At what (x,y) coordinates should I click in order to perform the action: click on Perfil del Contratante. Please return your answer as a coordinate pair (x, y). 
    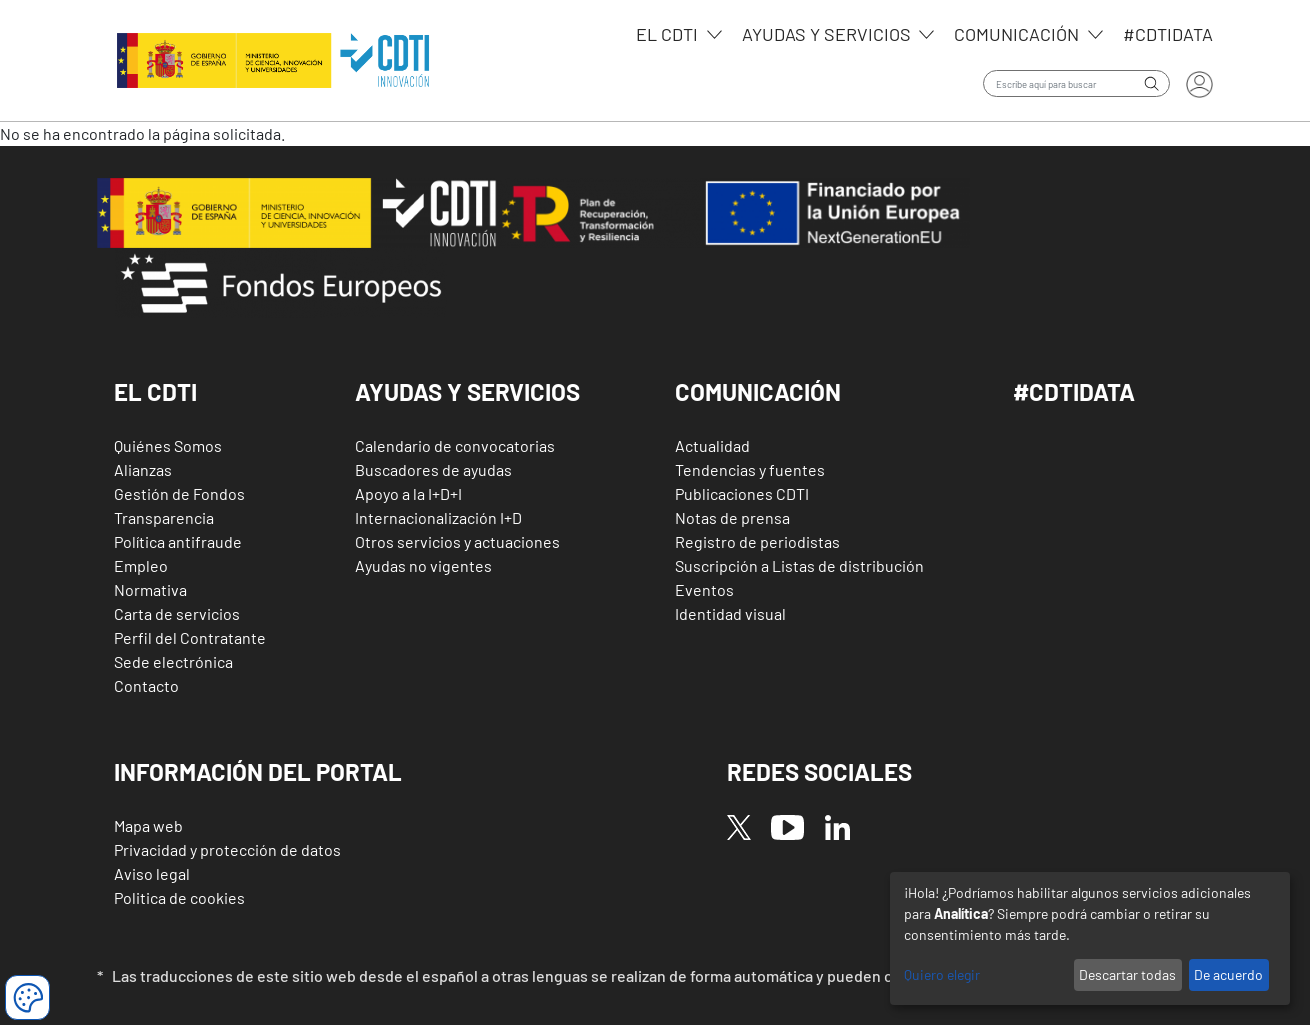
    Looking at the image, I should click on (190, 637).